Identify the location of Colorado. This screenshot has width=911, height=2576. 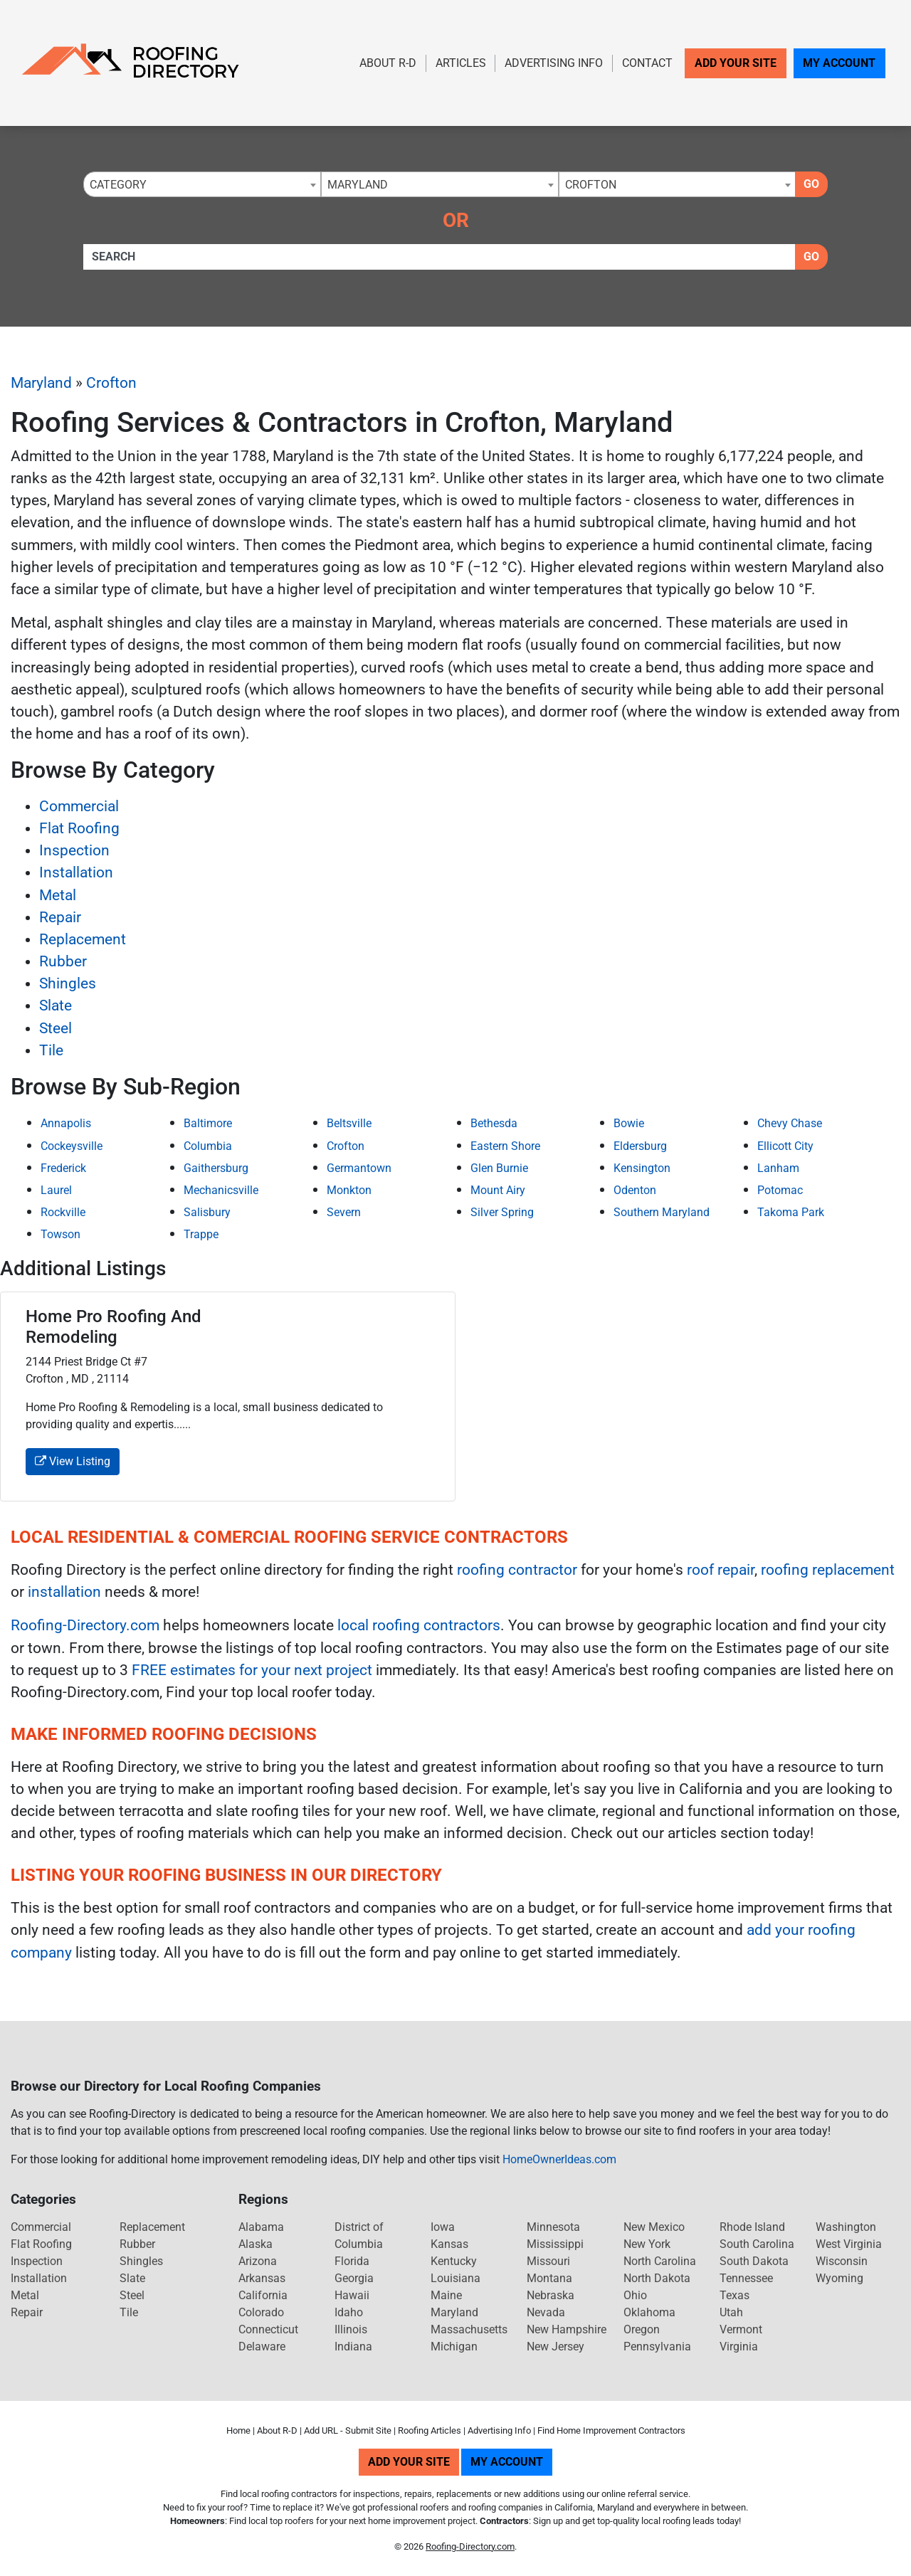
(261, 2312).